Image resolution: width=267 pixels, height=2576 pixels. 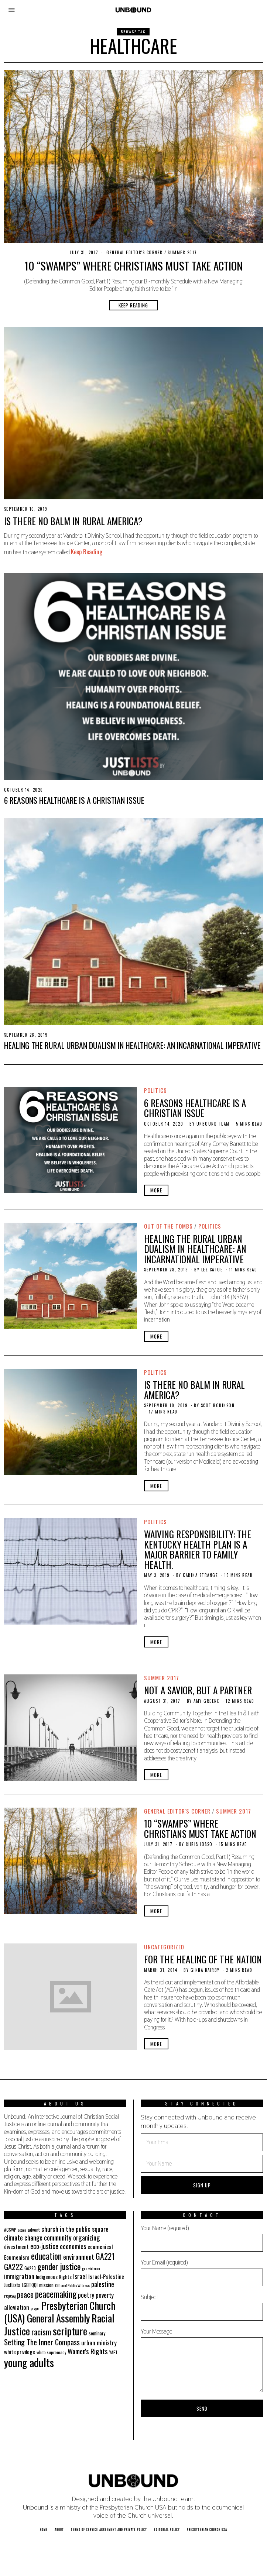 What do you see at coordinates (202, 2307) in the screenshot?
I see `Subject` at bounding box center [202, 2307].